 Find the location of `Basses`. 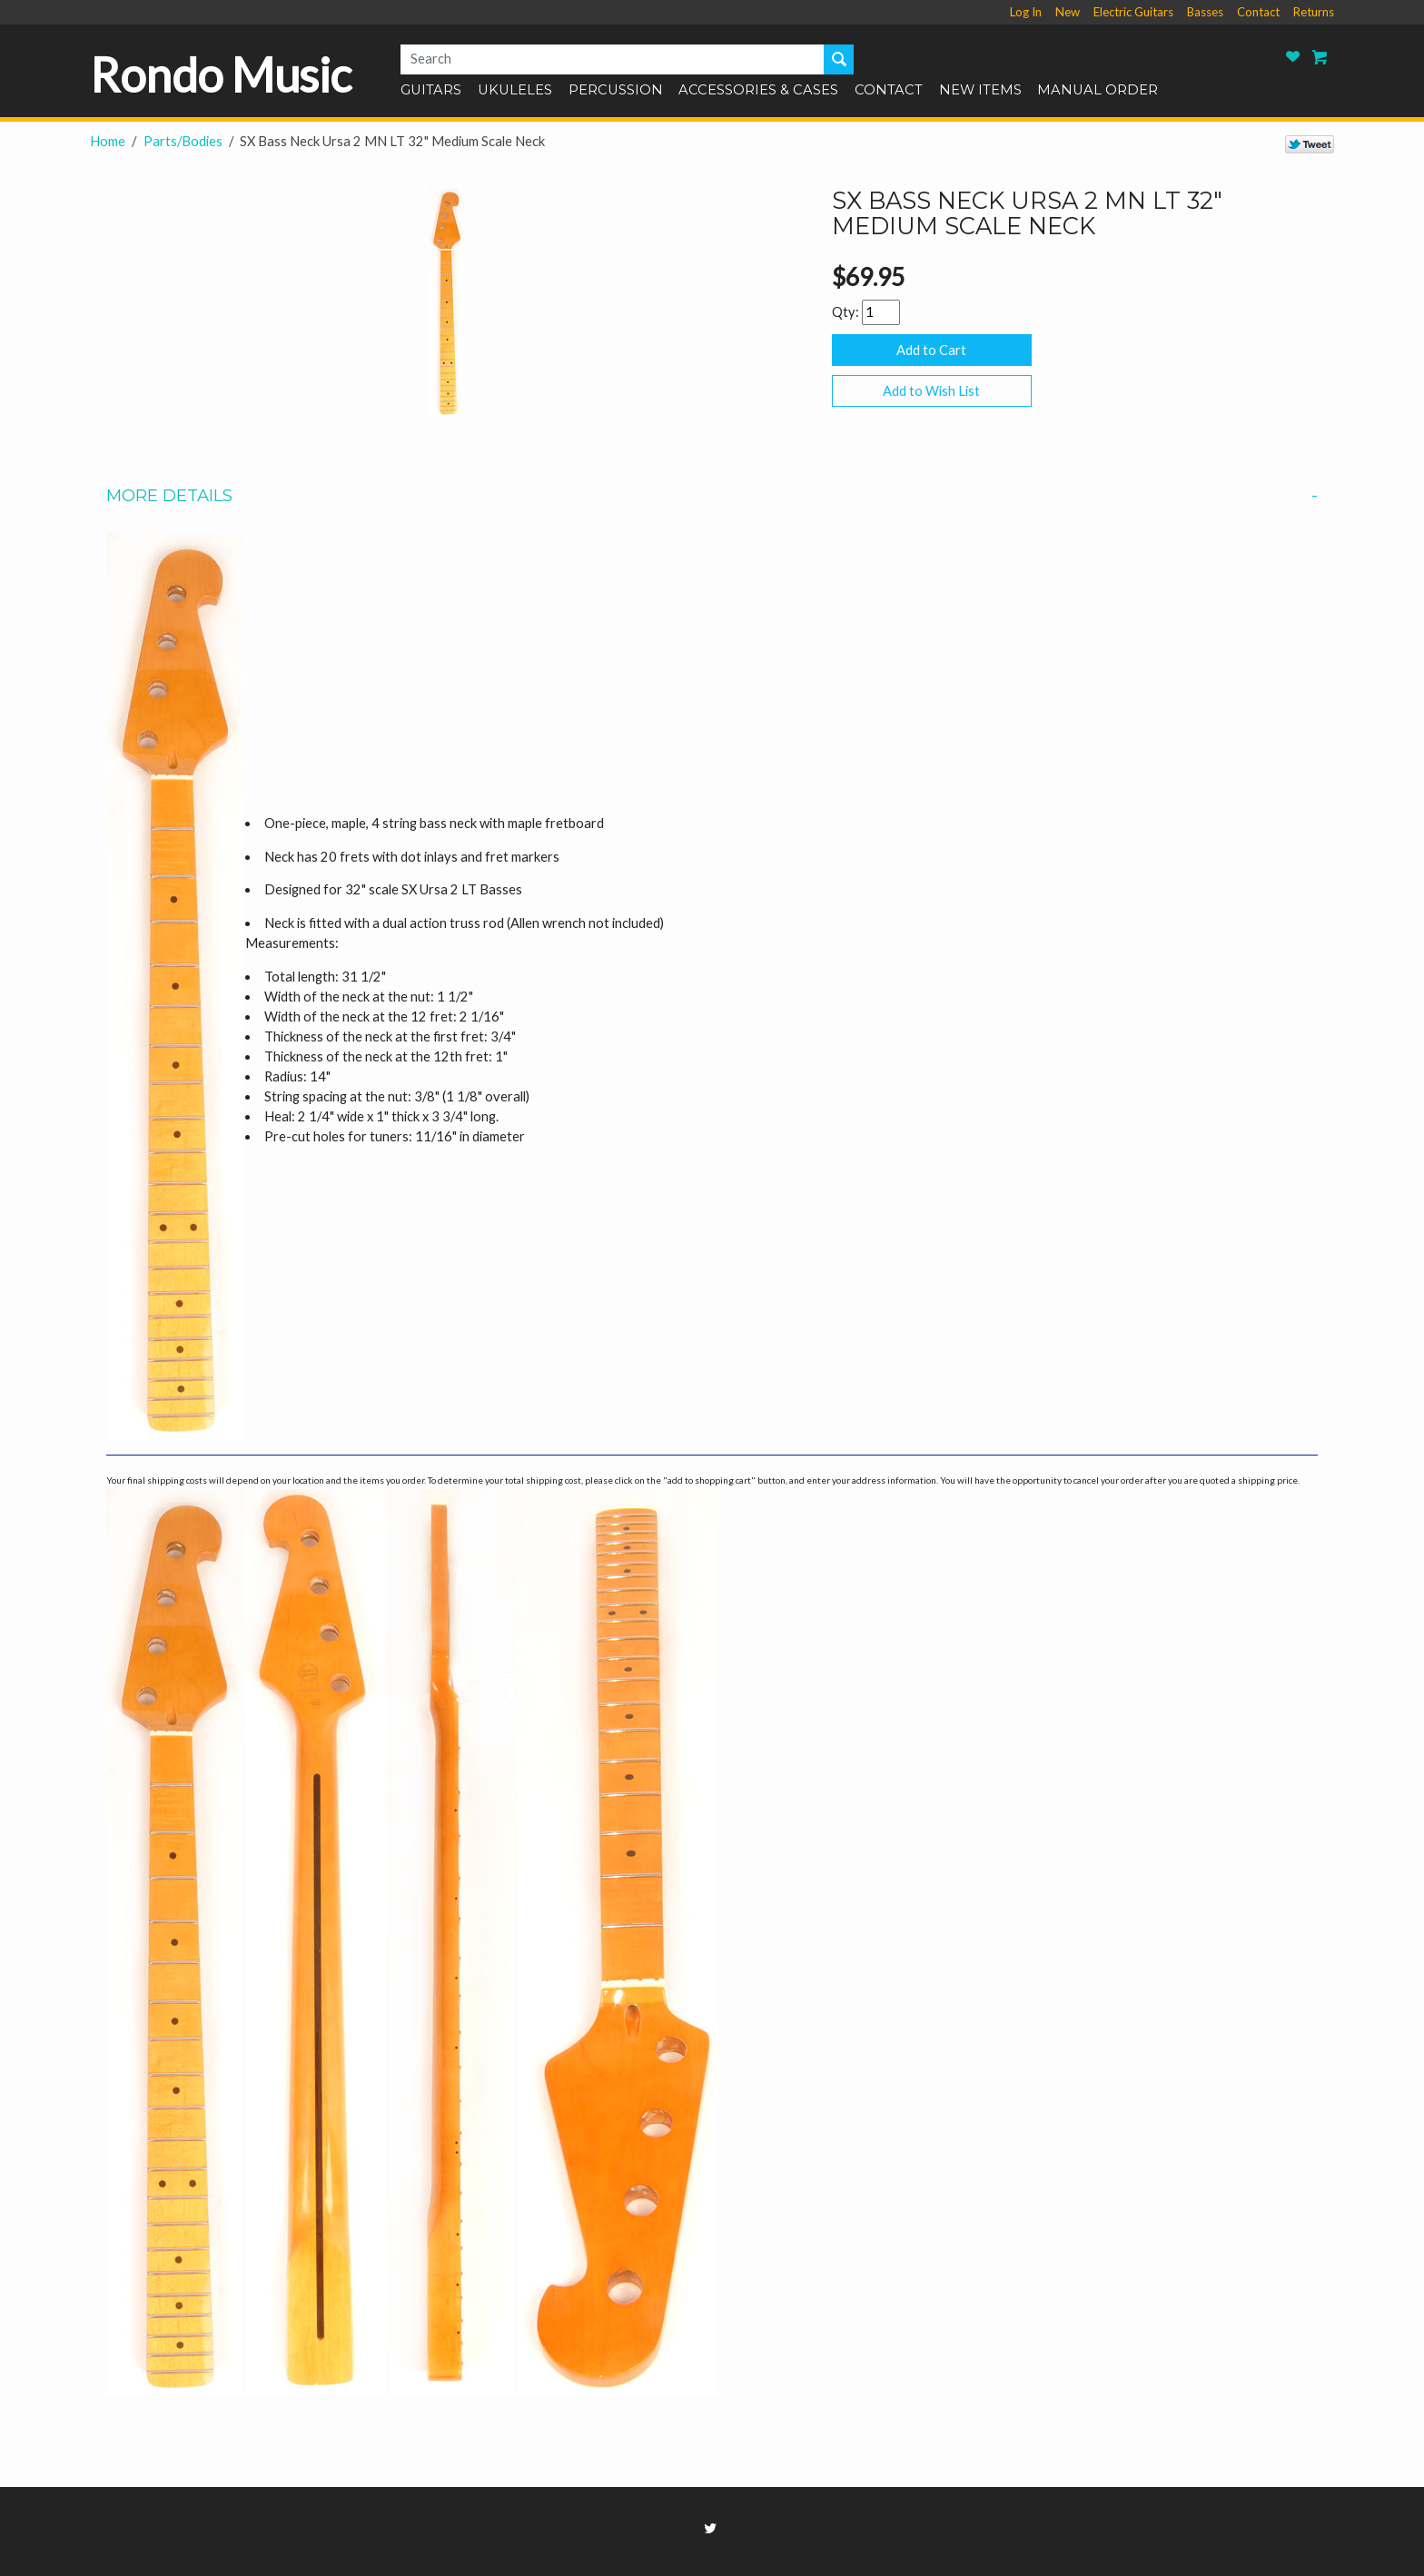

Basses is located at coordinates (1205, 12).